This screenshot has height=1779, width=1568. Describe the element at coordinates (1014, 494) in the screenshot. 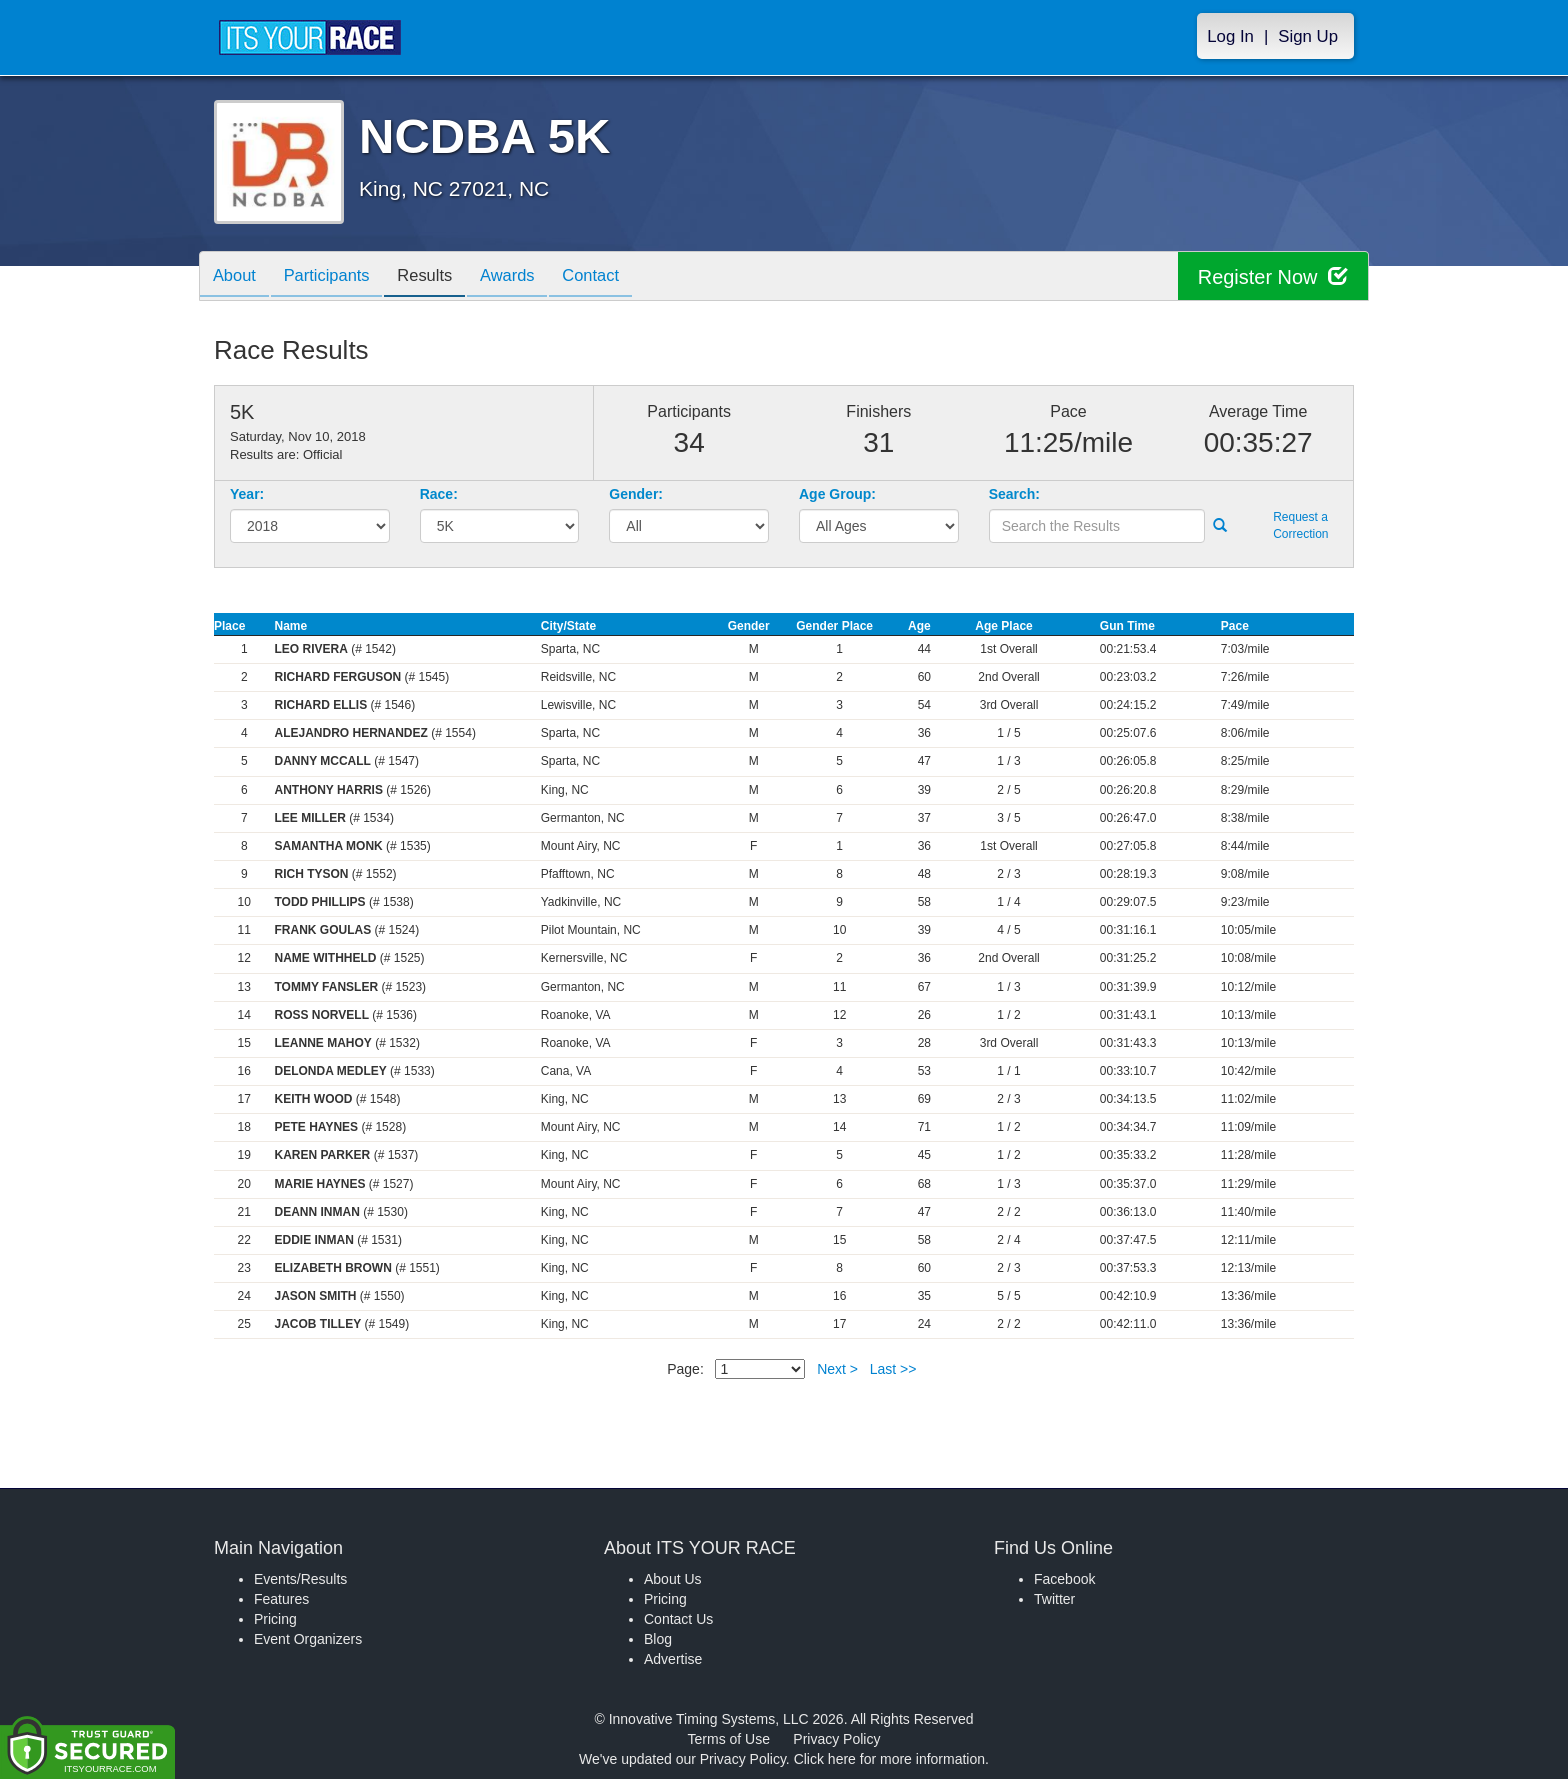

I see `Search:` at that location.